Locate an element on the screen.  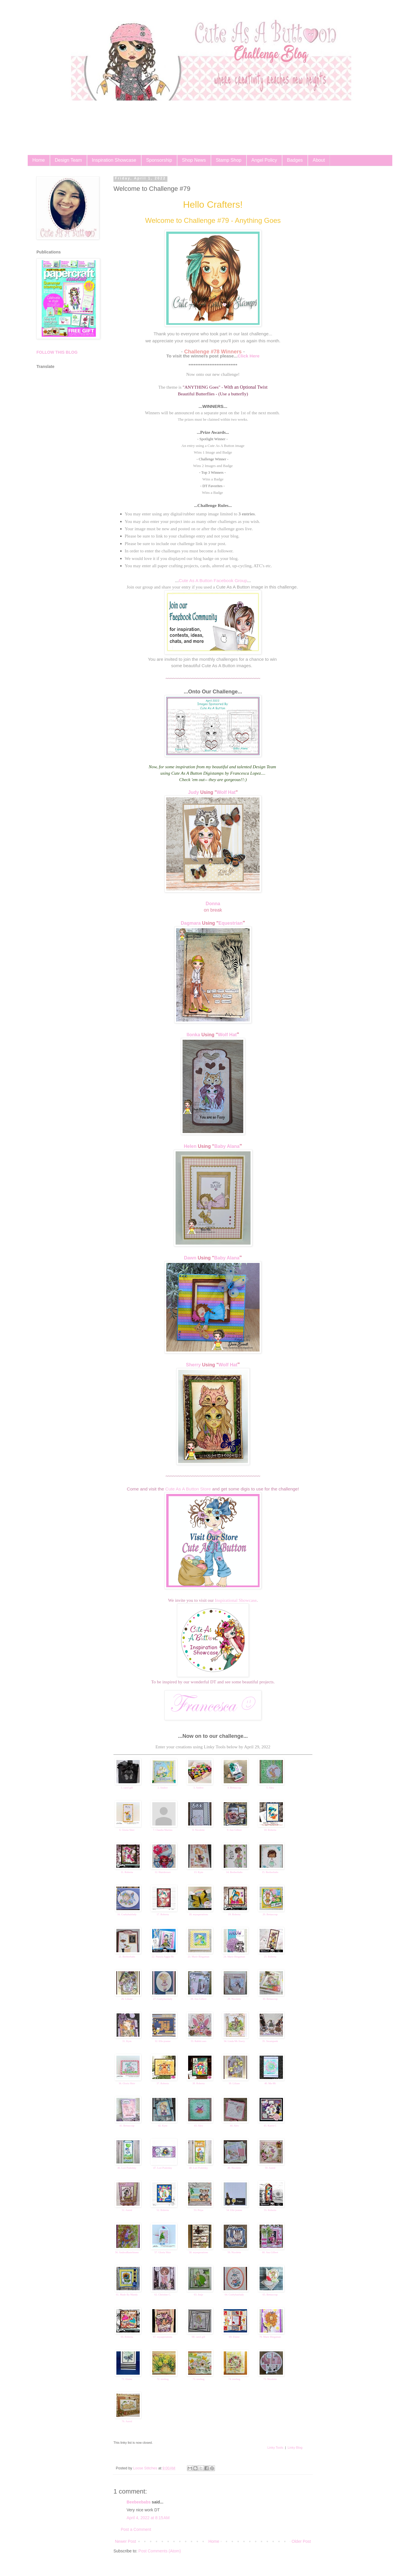
23. Marie Bingaman is located at coordinates (198, 1956).